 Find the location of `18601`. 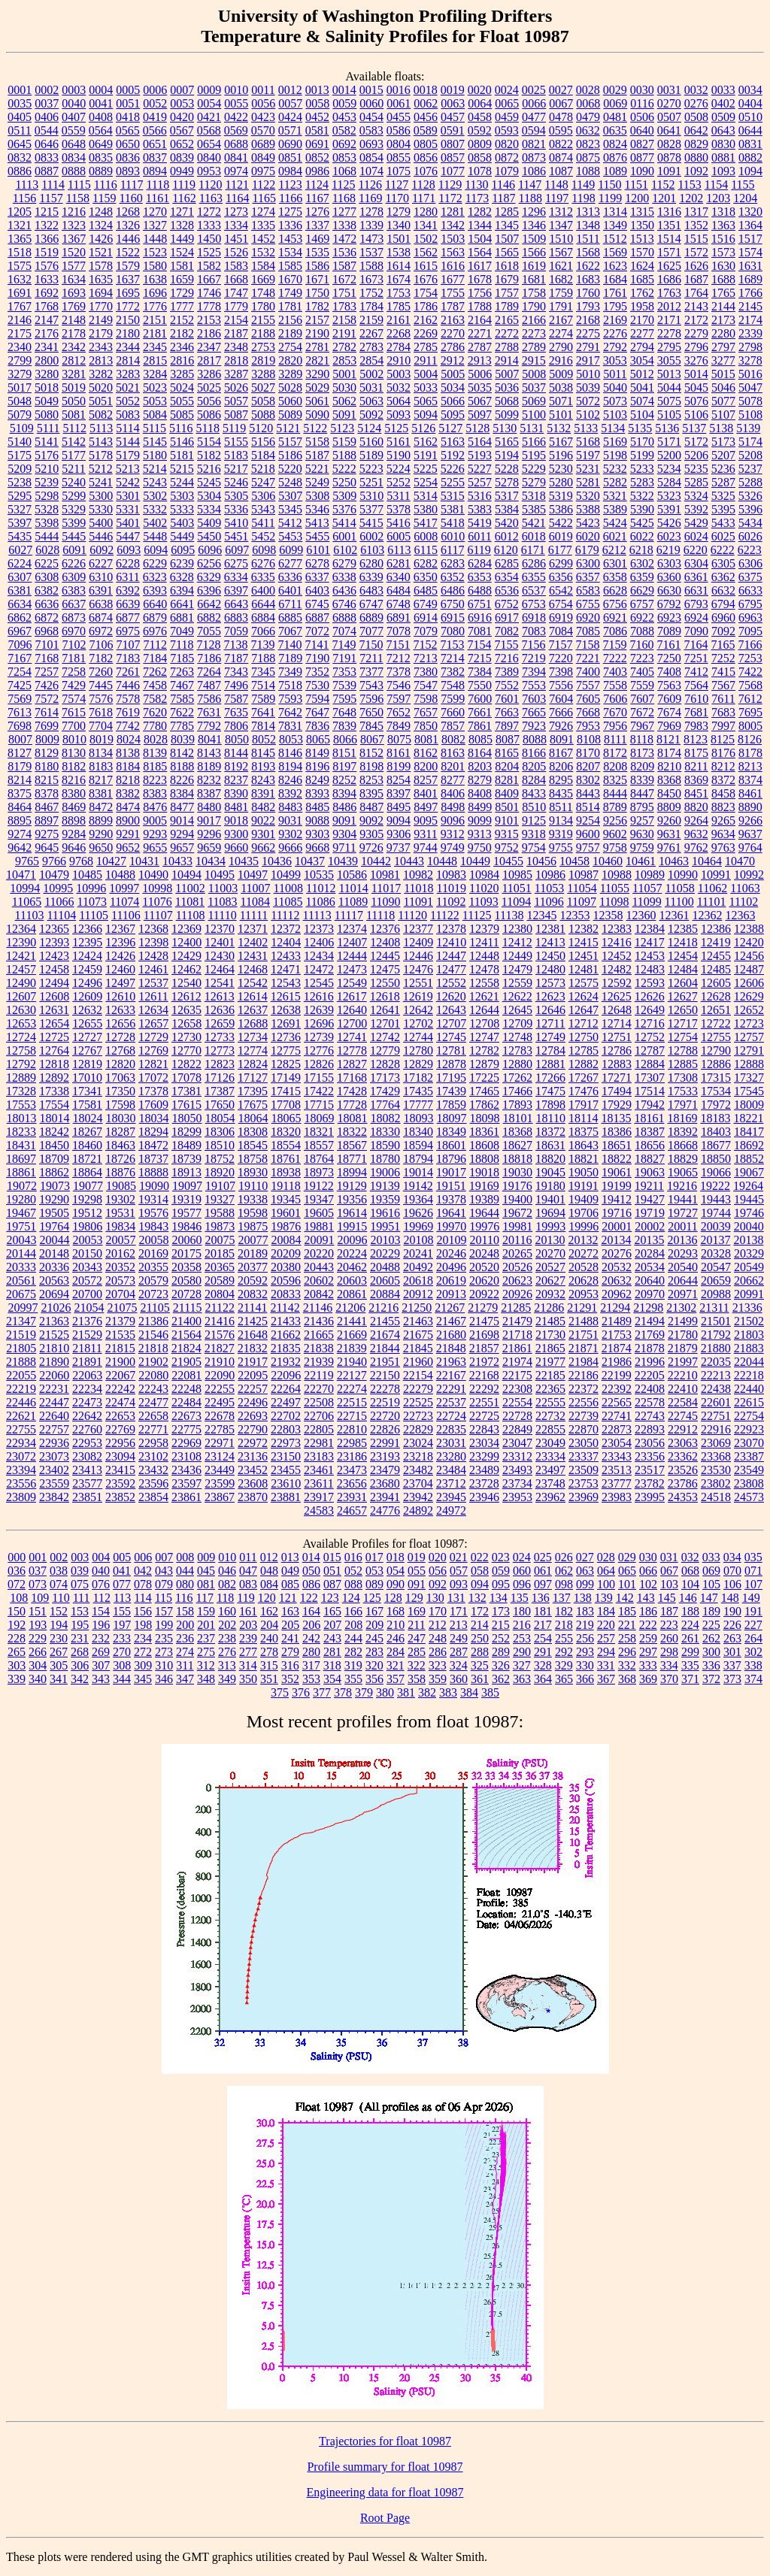

18601 is located at coordinates (451, 1145).